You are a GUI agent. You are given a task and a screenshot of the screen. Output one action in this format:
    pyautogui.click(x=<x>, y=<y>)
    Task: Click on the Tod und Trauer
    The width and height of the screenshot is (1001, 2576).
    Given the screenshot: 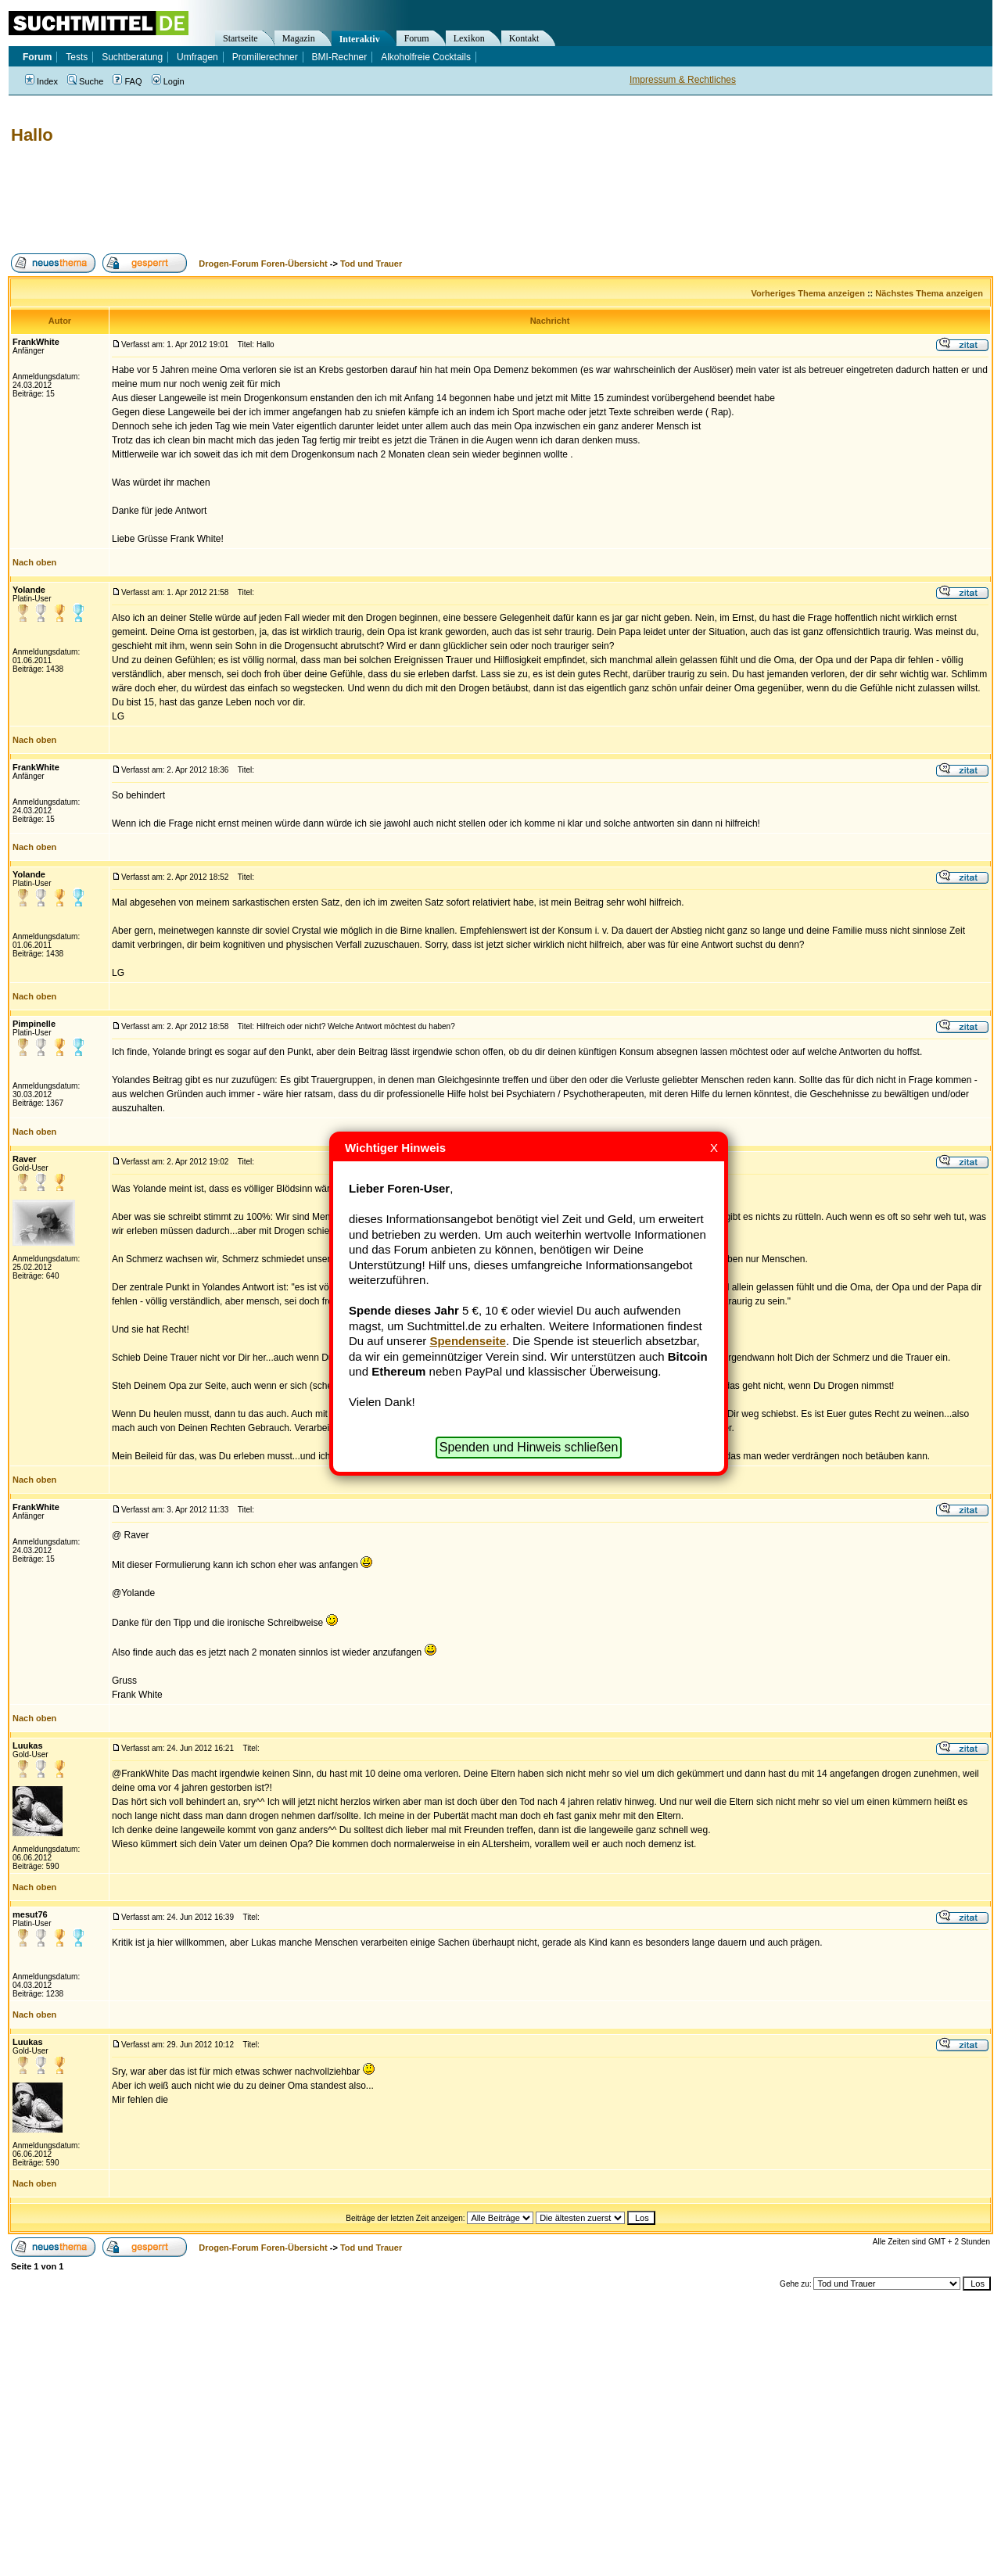 What is the action you would take?
    pyautogui.click(x=371, y=263)
    